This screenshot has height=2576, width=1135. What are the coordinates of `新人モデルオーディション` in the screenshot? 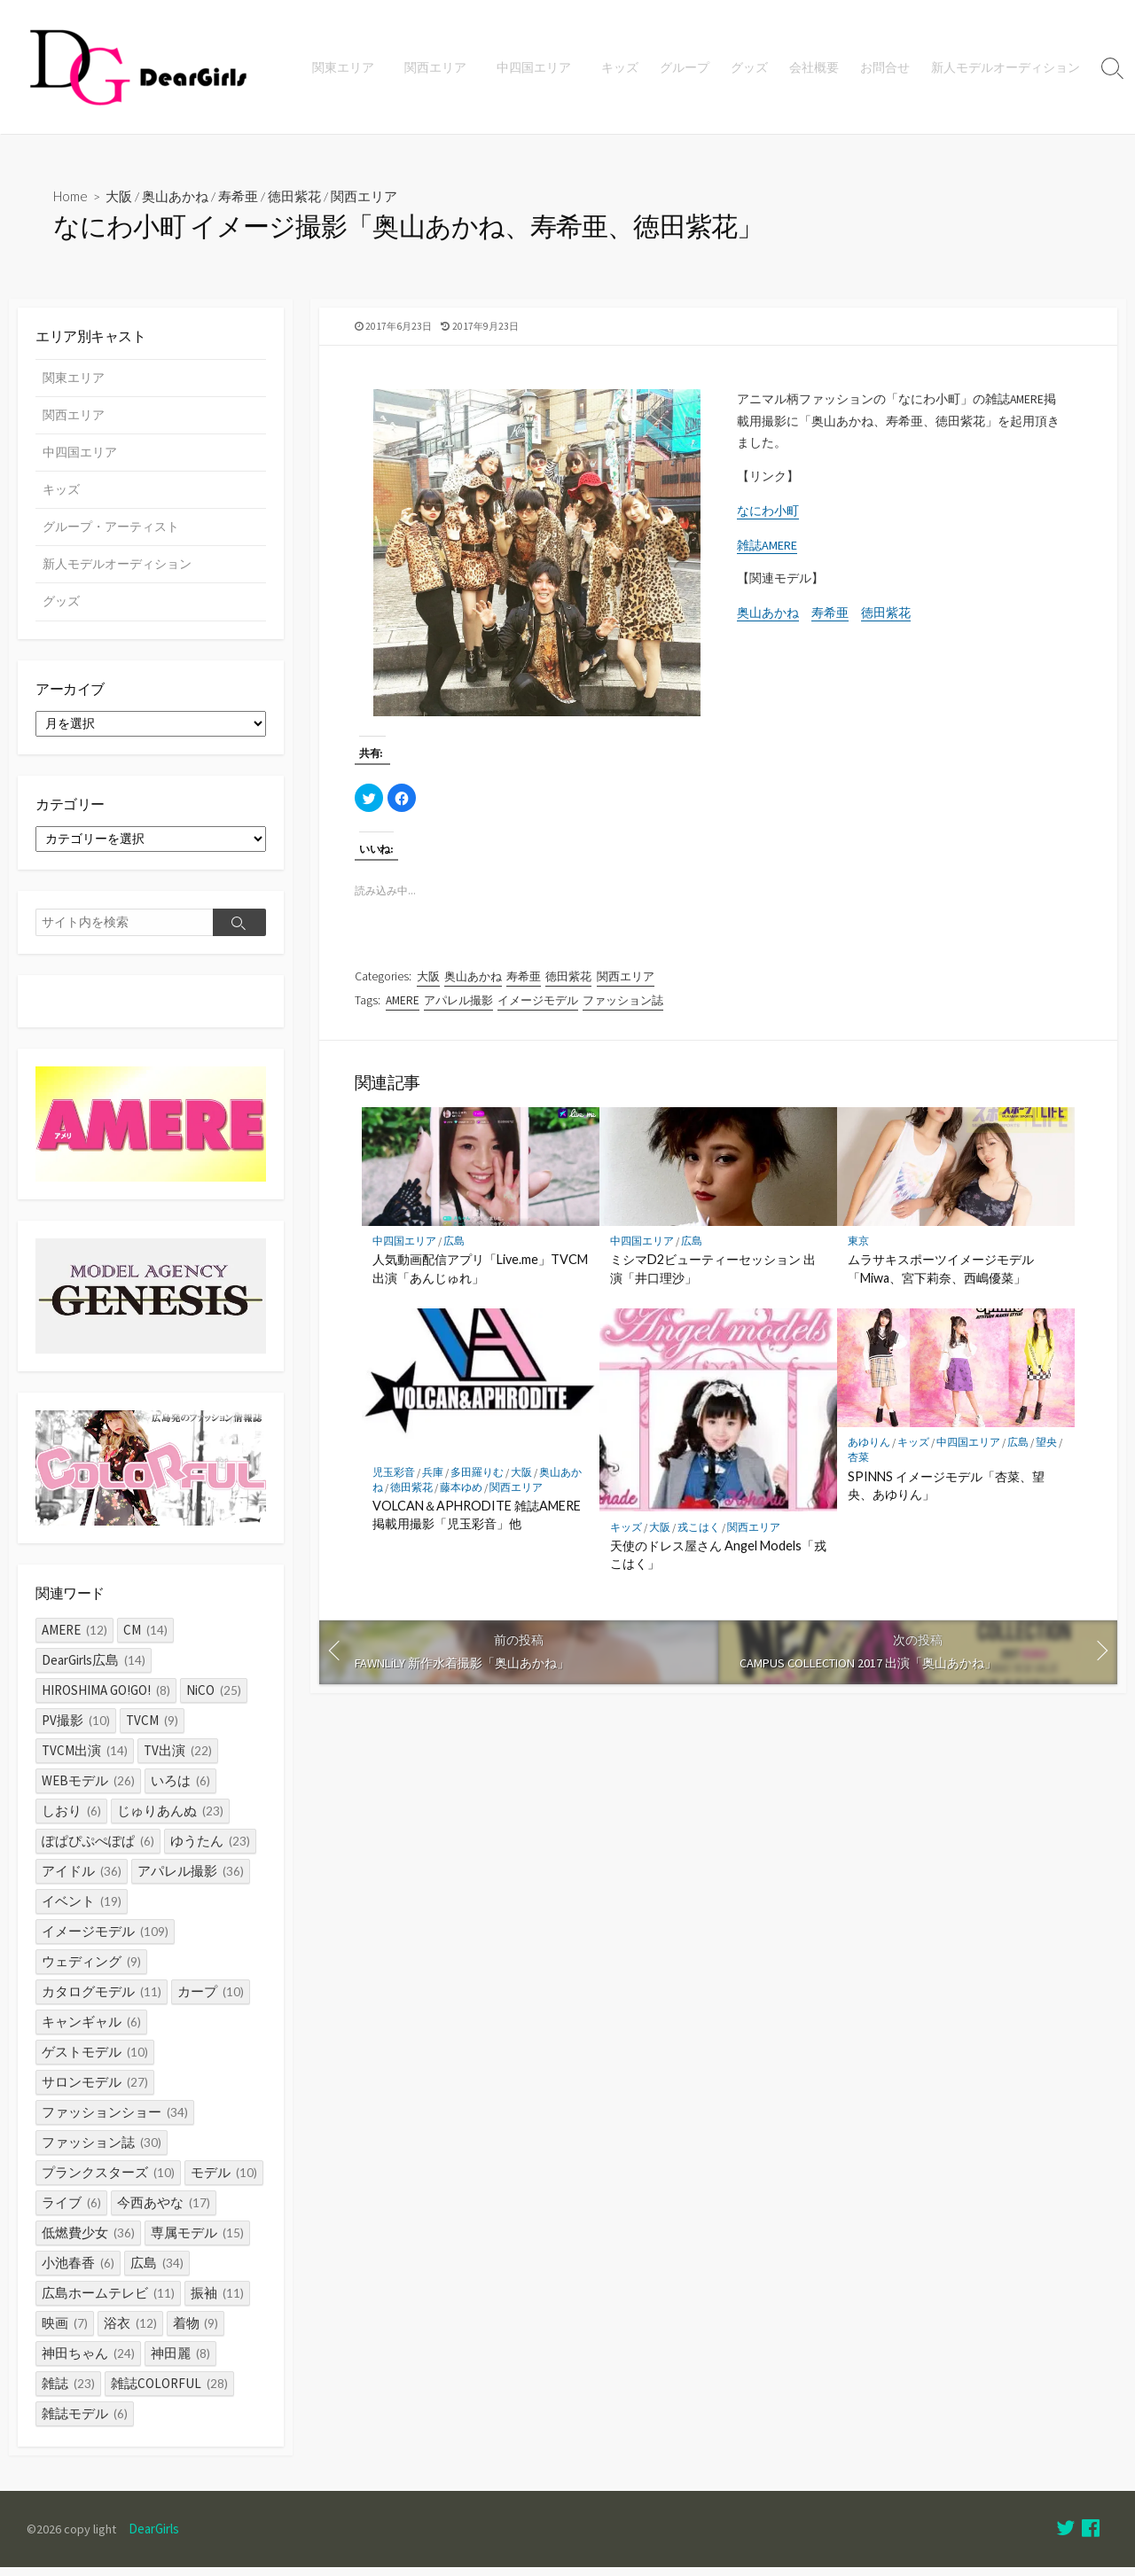 It's located at (1005, 67).